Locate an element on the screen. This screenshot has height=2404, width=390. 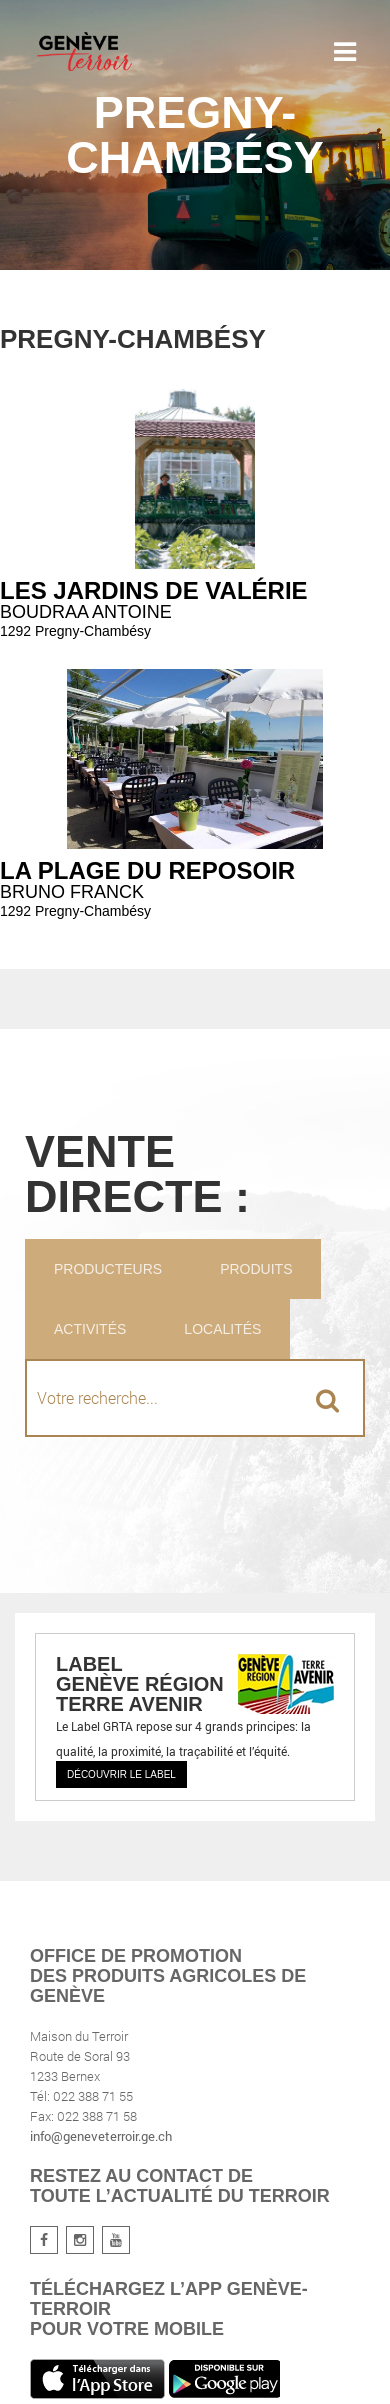
Producteurs is located at coordinates (108, 1269).